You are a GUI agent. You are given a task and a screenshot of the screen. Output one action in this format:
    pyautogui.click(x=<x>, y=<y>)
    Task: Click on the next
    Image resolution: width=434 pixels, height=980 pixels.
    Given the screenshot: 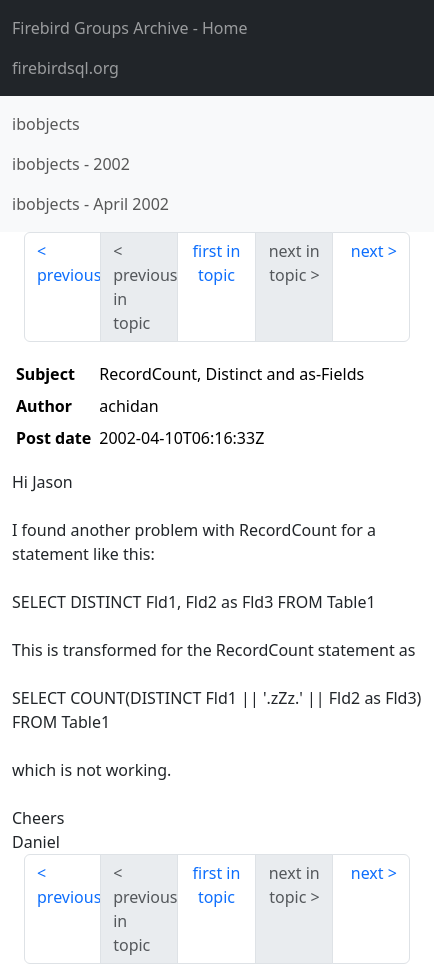 What is the action you would take?
    pyautogui.click(x=367, y=251)
    